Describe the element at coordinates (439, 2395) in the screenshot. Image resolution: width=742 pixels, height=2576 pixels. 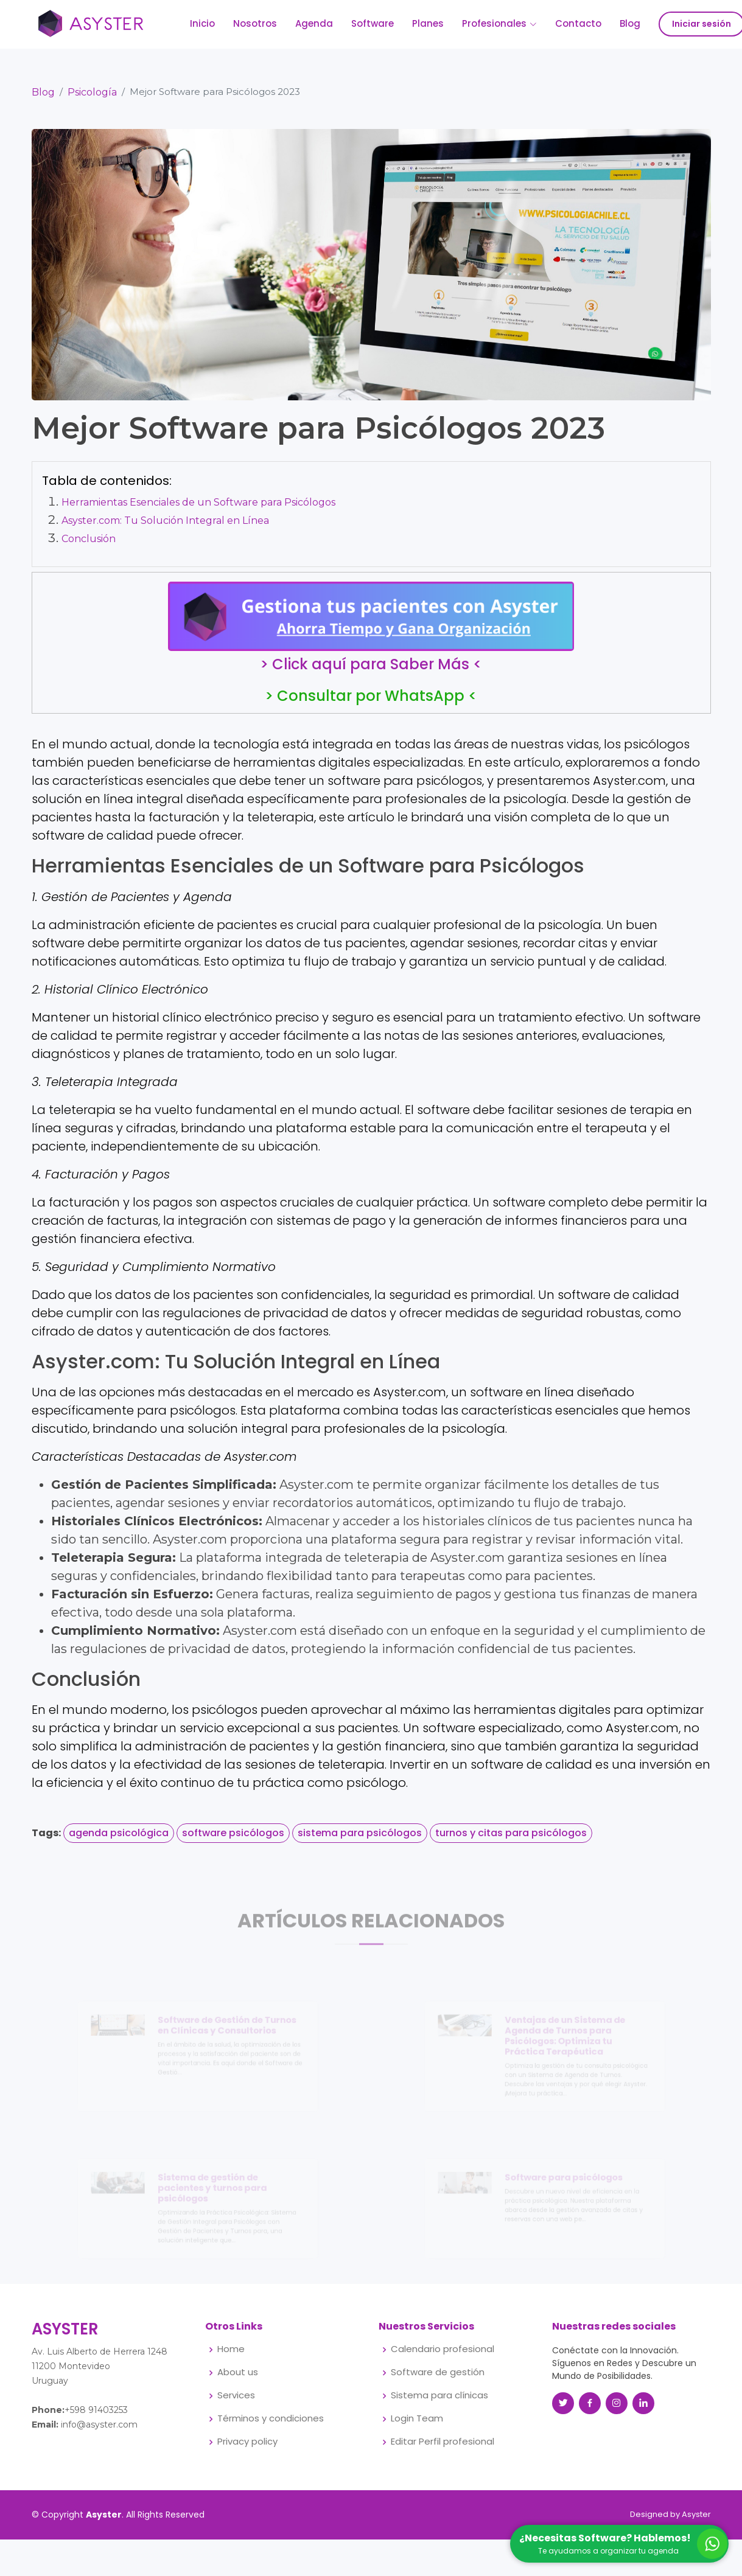
I see `Sistema para clínicas` at that location.